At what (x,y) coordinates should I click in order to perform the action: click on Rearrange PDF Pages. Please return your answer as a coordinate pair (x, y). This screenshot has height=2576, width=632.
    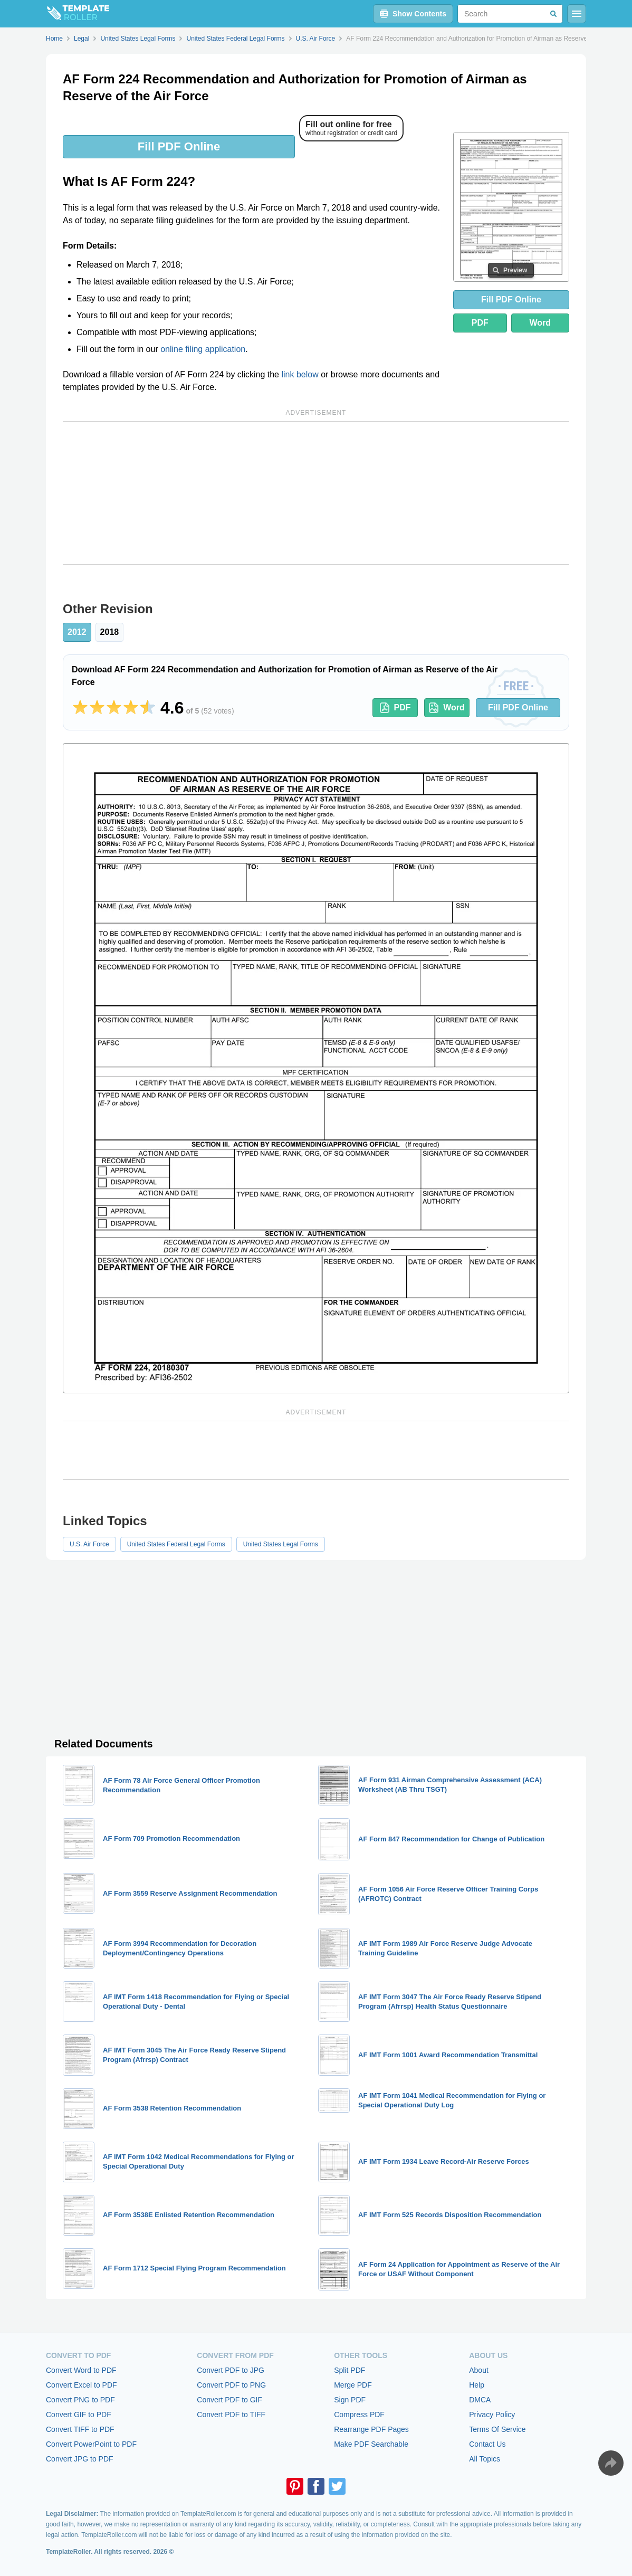
    Looking at the image, I should click on (371, 2429).